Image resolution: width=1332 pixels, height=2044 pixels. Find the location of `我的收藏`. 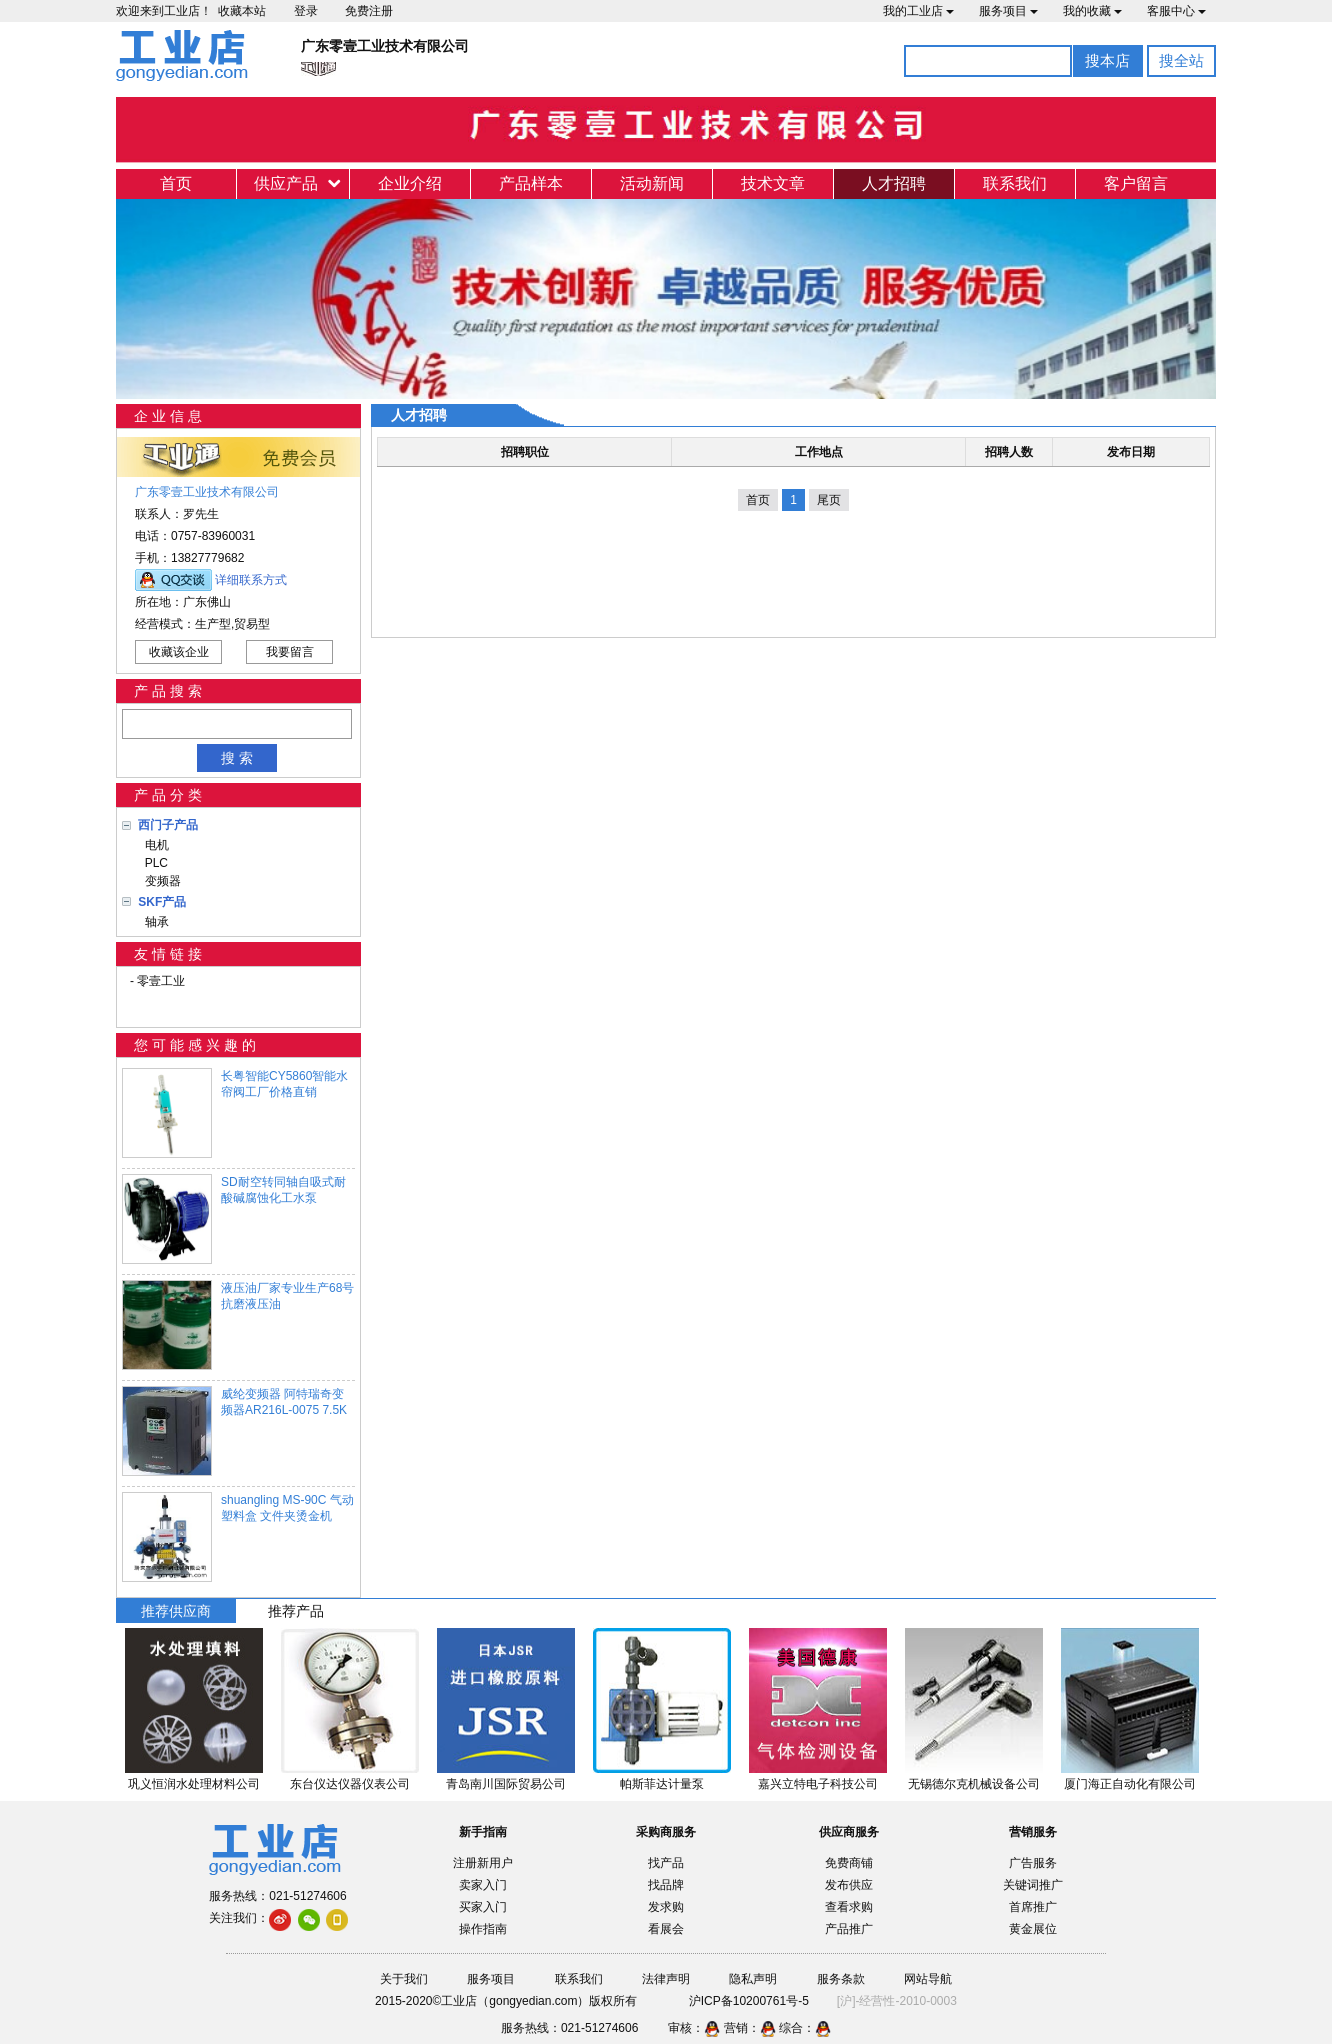

我的收藏 is located at coordinates (1092, 11).